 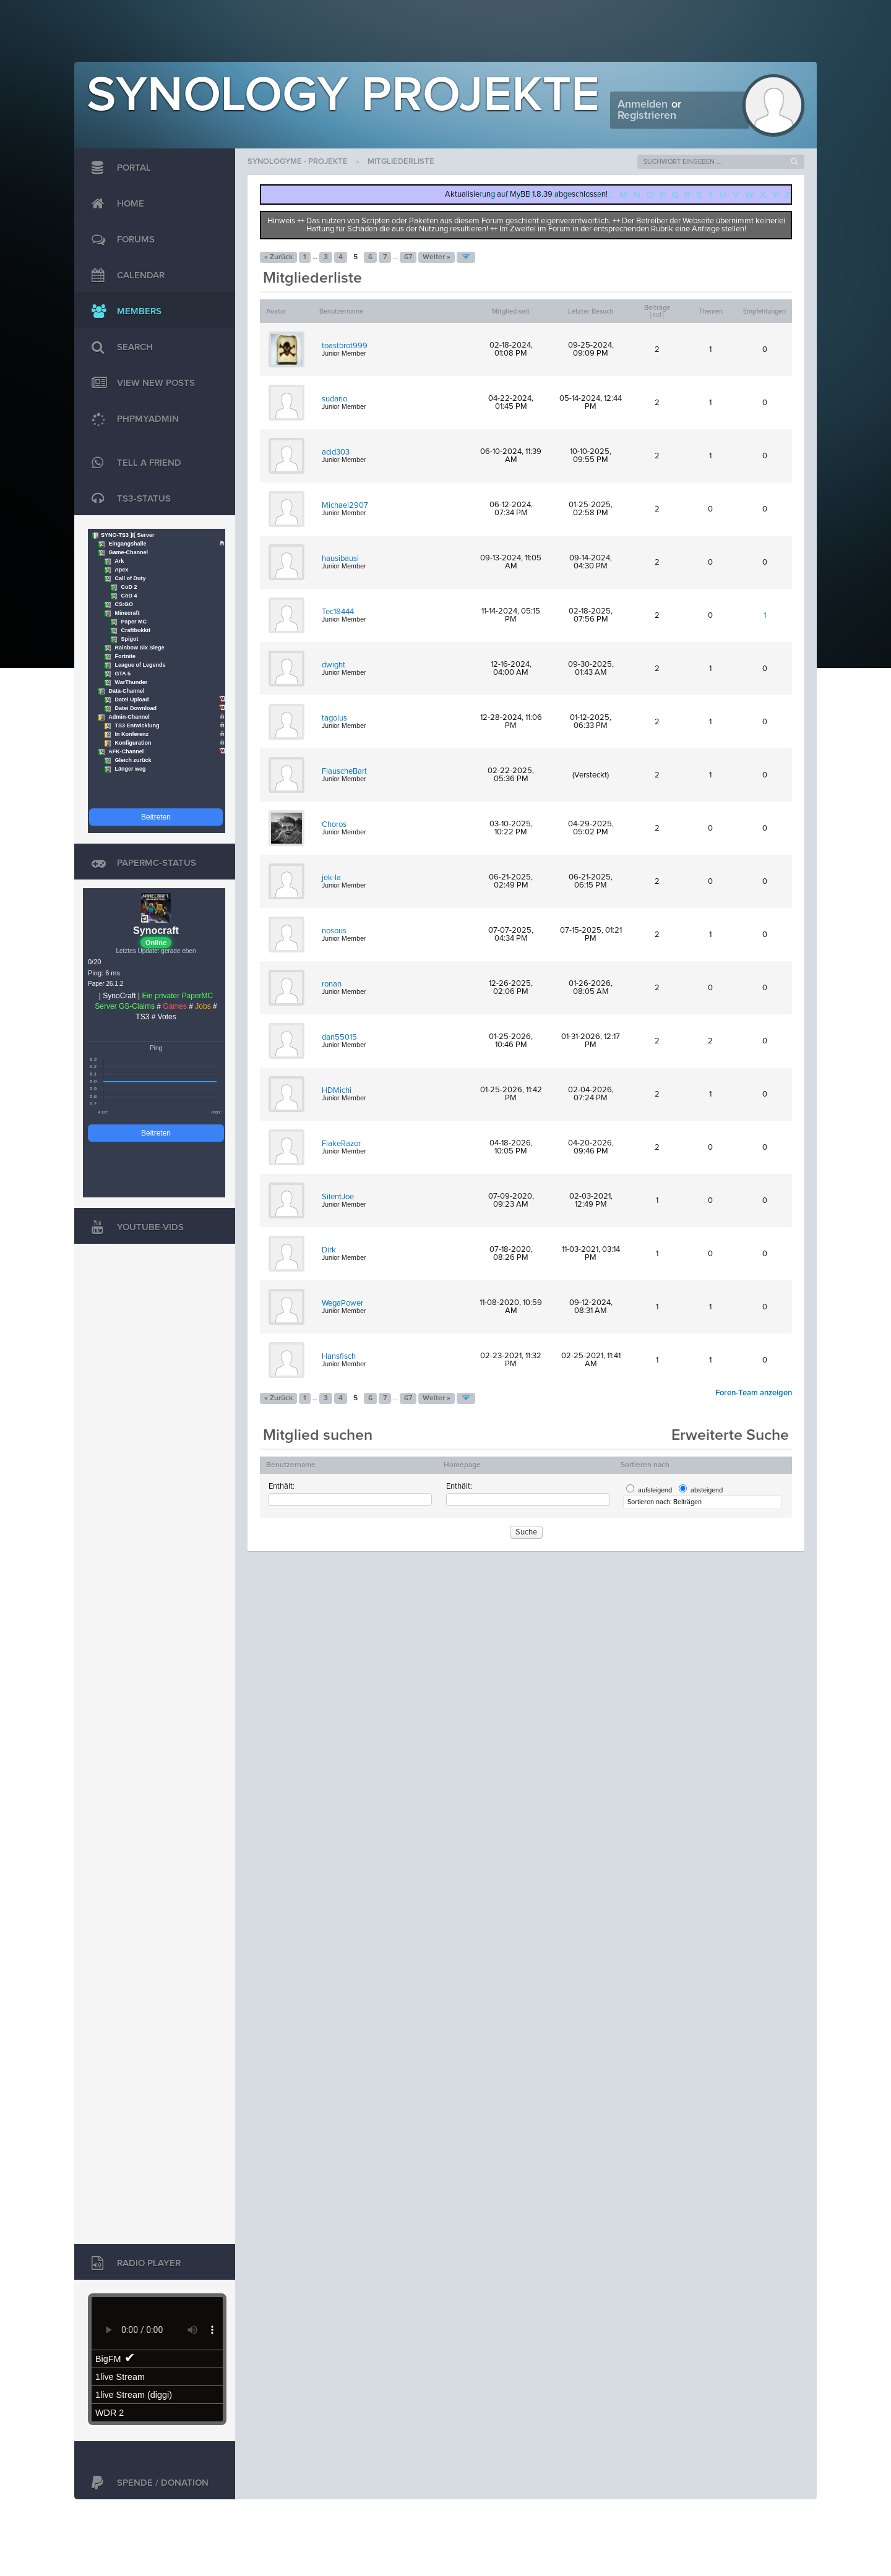 What do you see at coordinates (342, 1303) in the screenshot?
I see `WegaPower` at bounding box center [342, 1303].